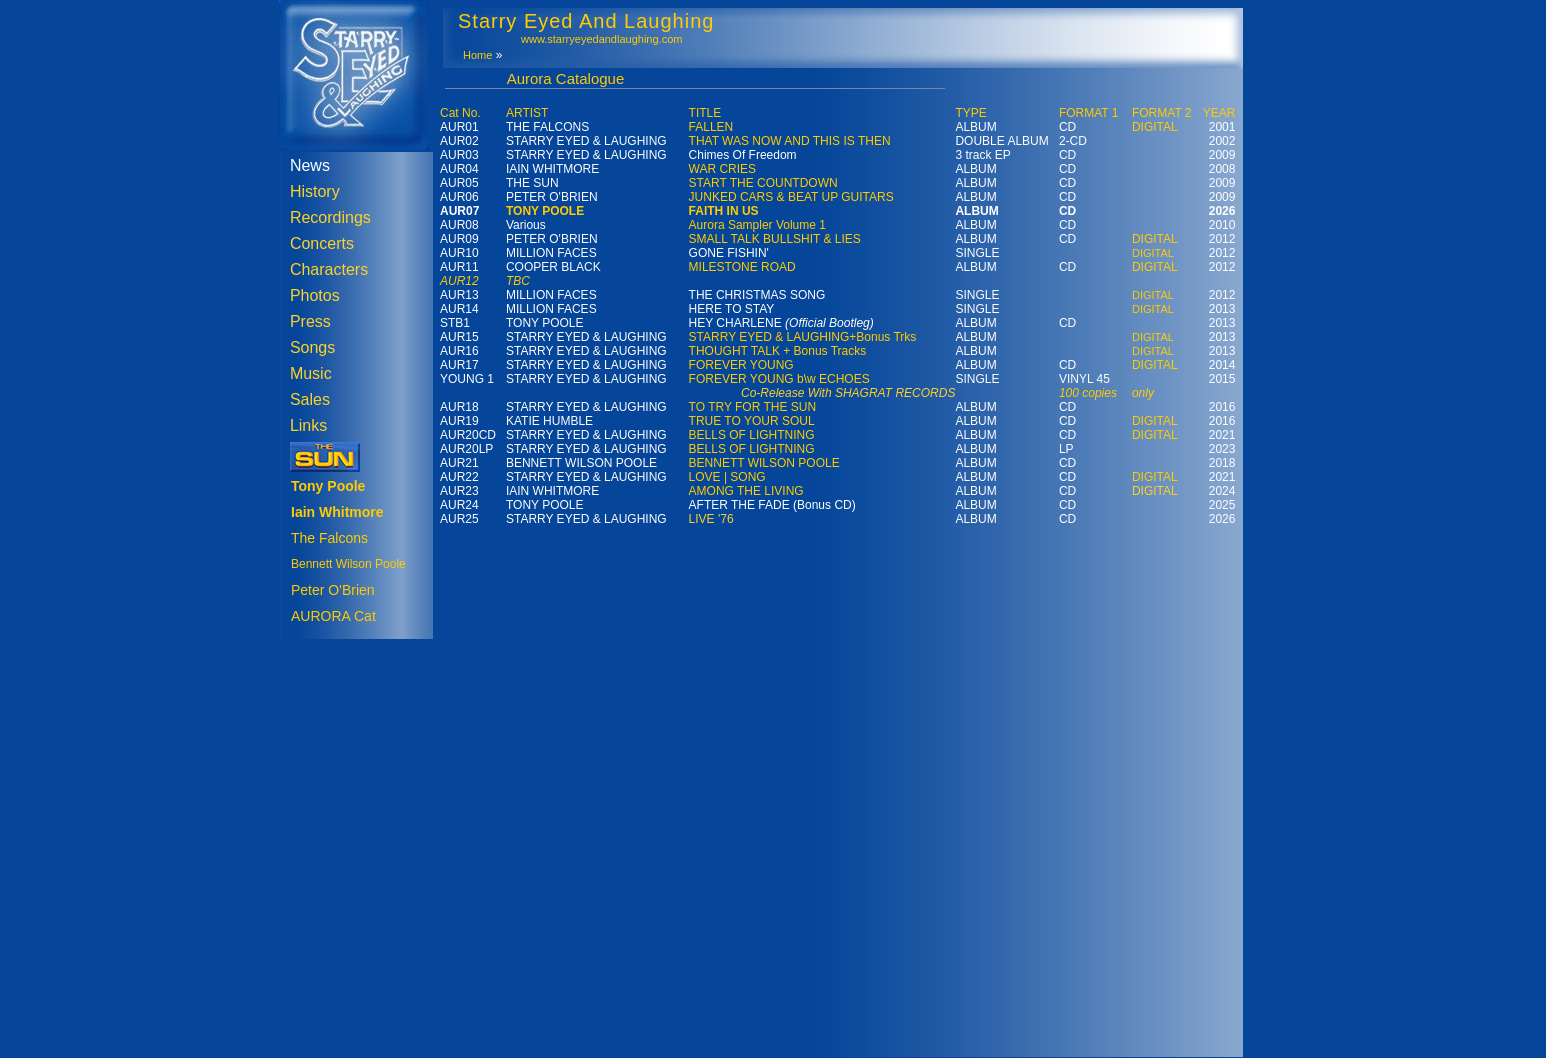  What do you see at coordinates (315, 295) in the screenshot?
I see `Photos` at bounding box center [315, 295].